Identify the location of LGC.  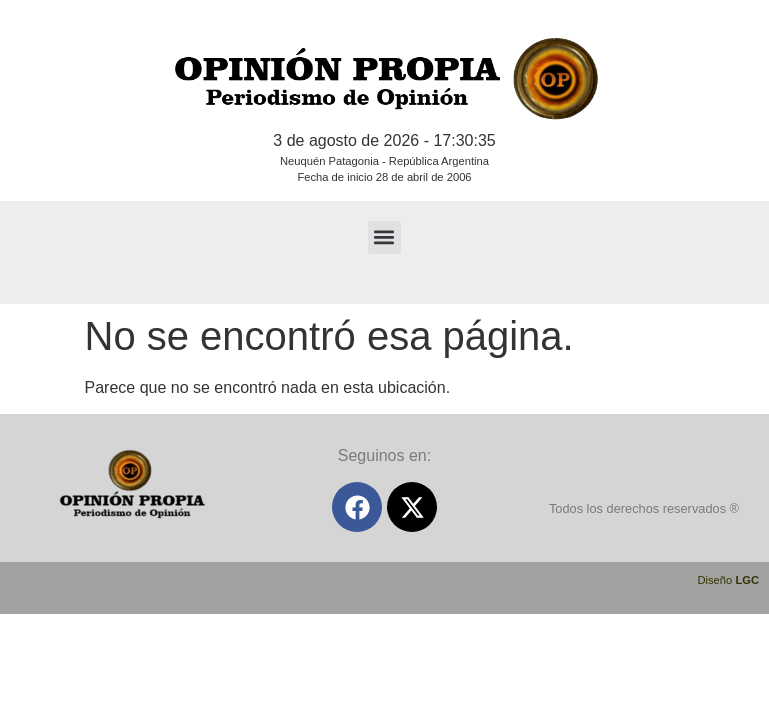
(747, 580).